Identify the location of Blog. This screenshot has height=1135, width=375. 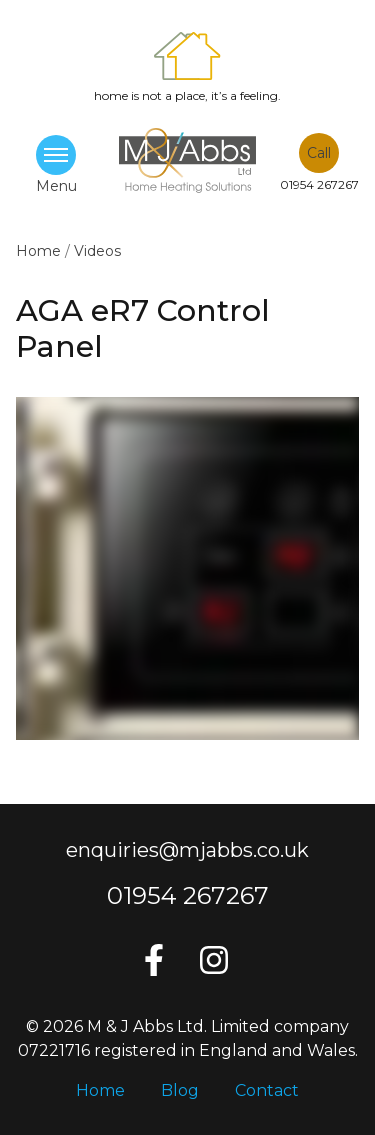
(180, 1090).